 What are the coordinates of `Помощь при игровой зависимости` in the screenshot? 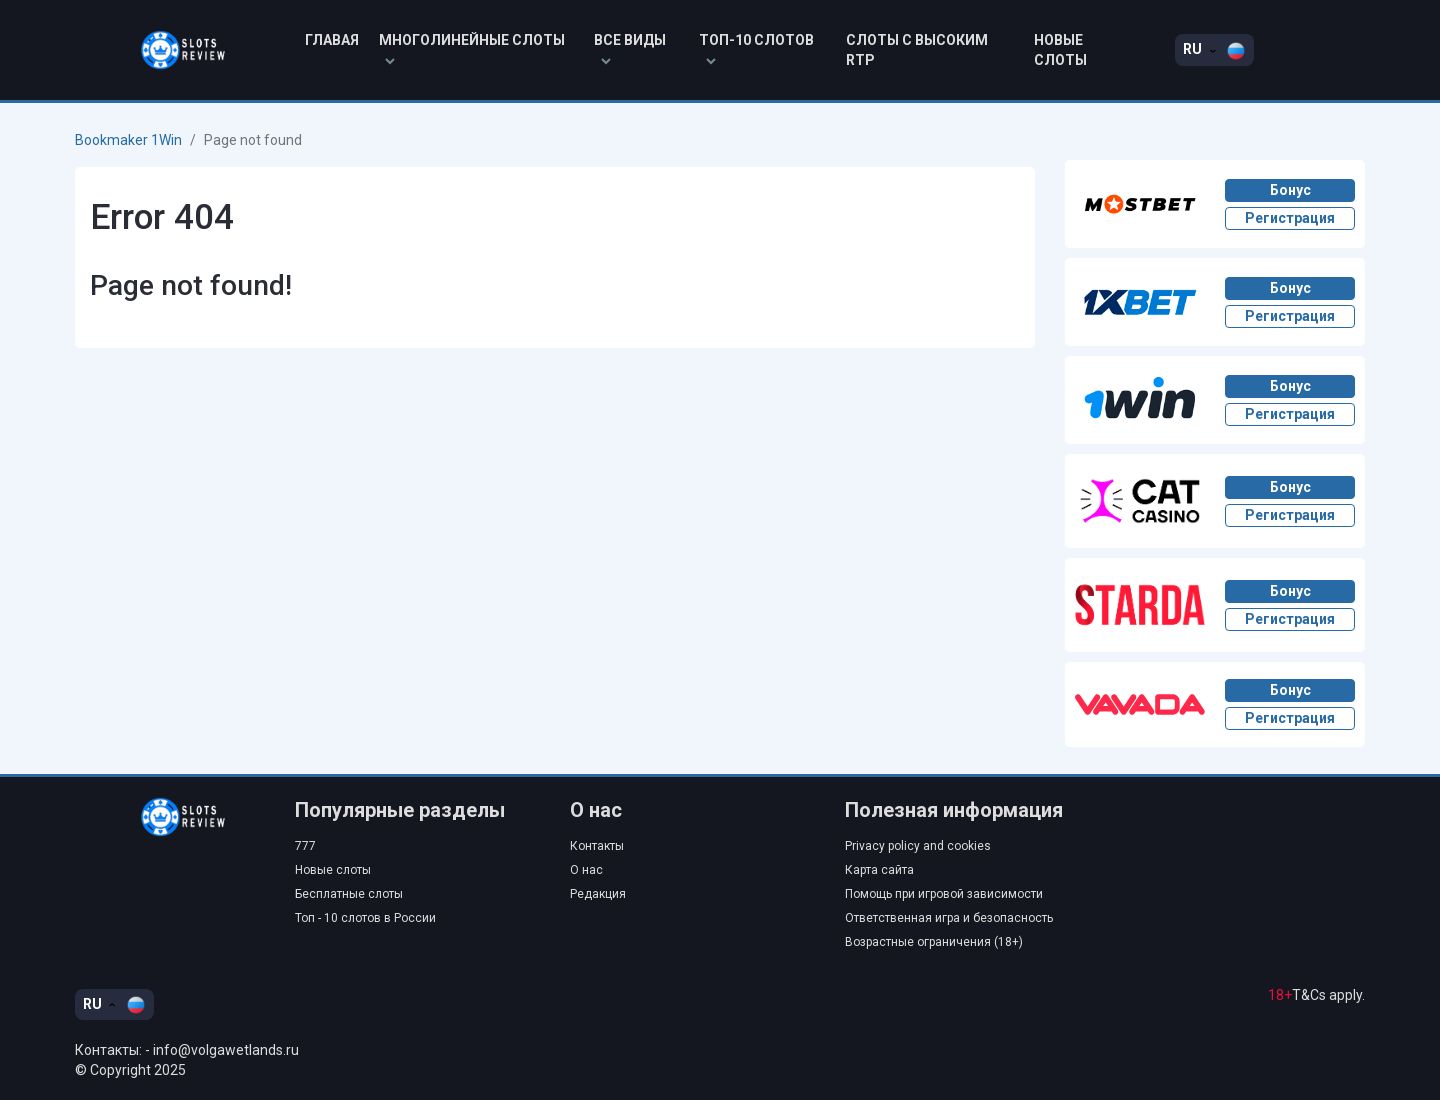 It's located at (944, 894).